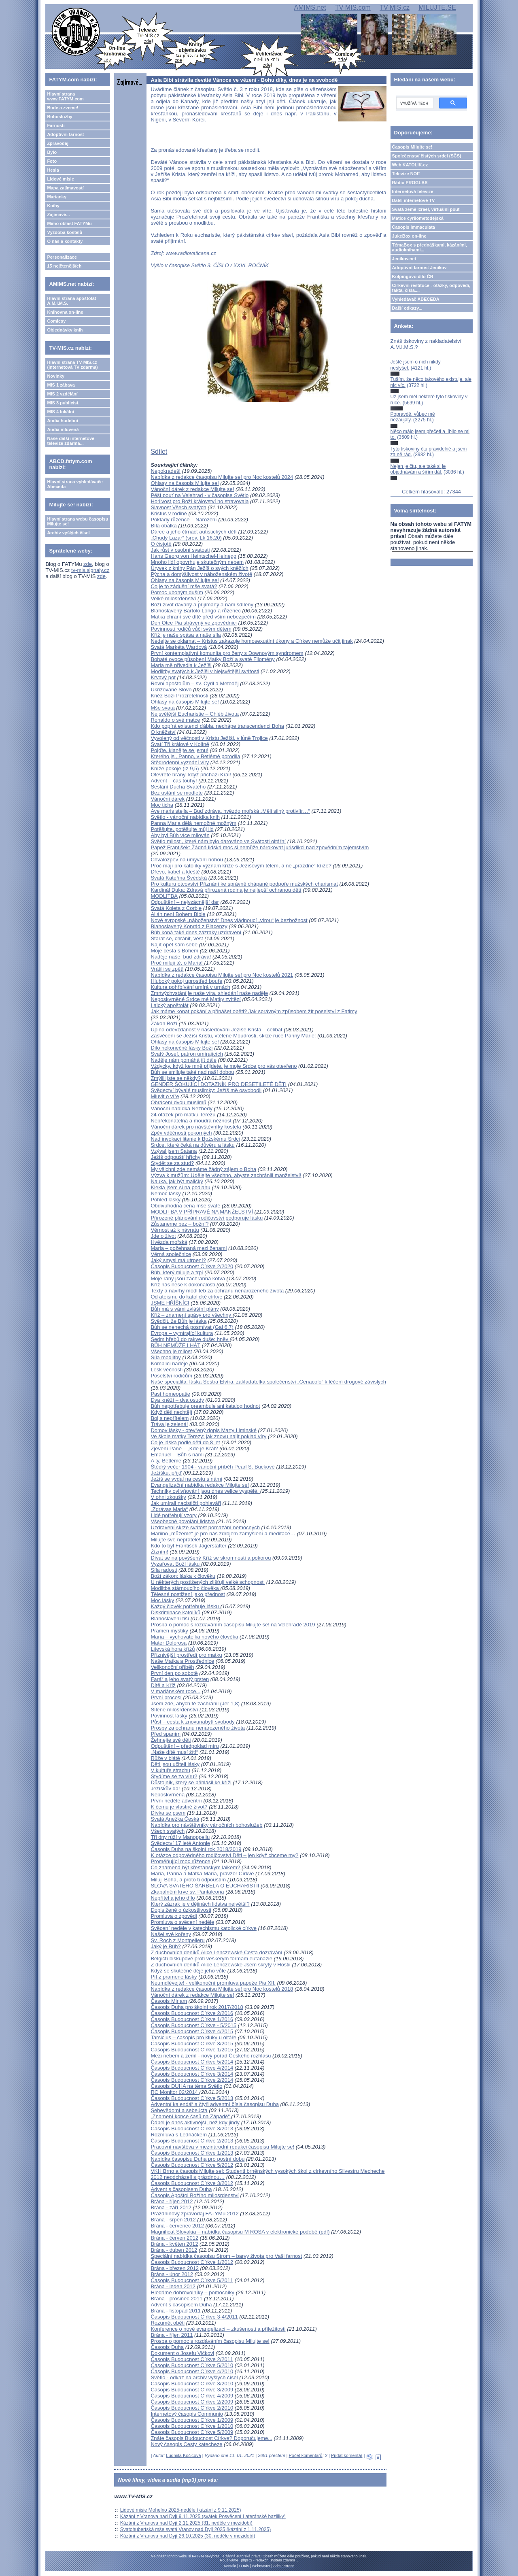  I want to click on Sebevědomí a sebeúcta, so click(179, 2110).